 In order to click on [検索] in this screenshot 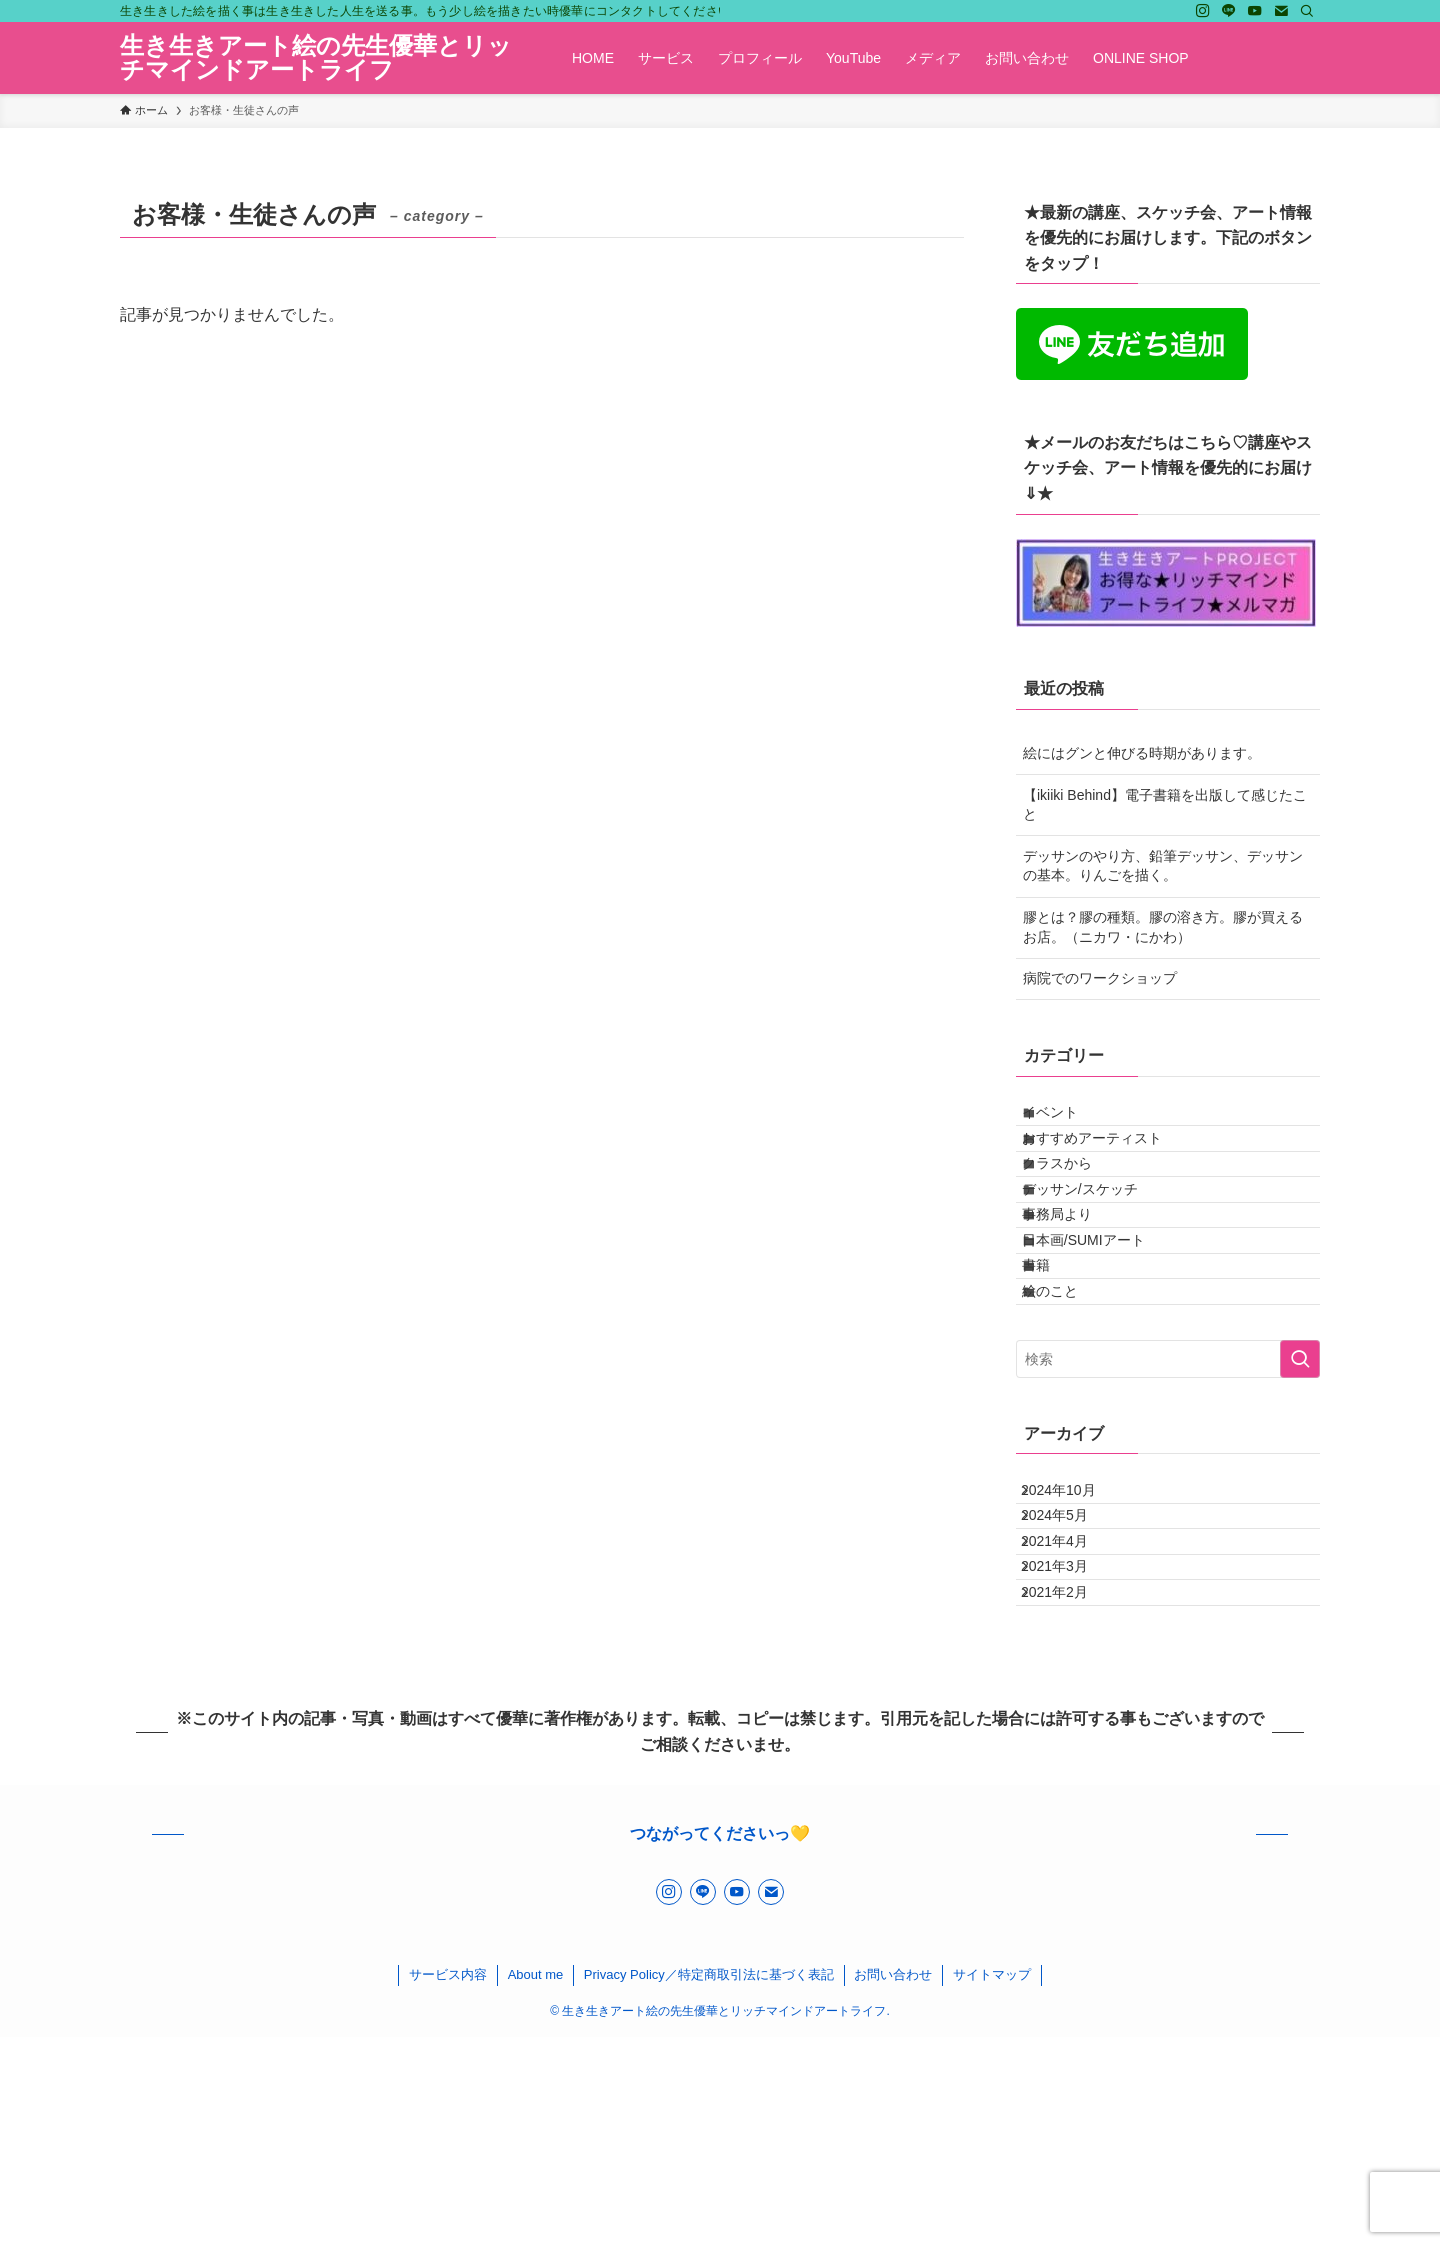, I will do `click(1307, 11)`.